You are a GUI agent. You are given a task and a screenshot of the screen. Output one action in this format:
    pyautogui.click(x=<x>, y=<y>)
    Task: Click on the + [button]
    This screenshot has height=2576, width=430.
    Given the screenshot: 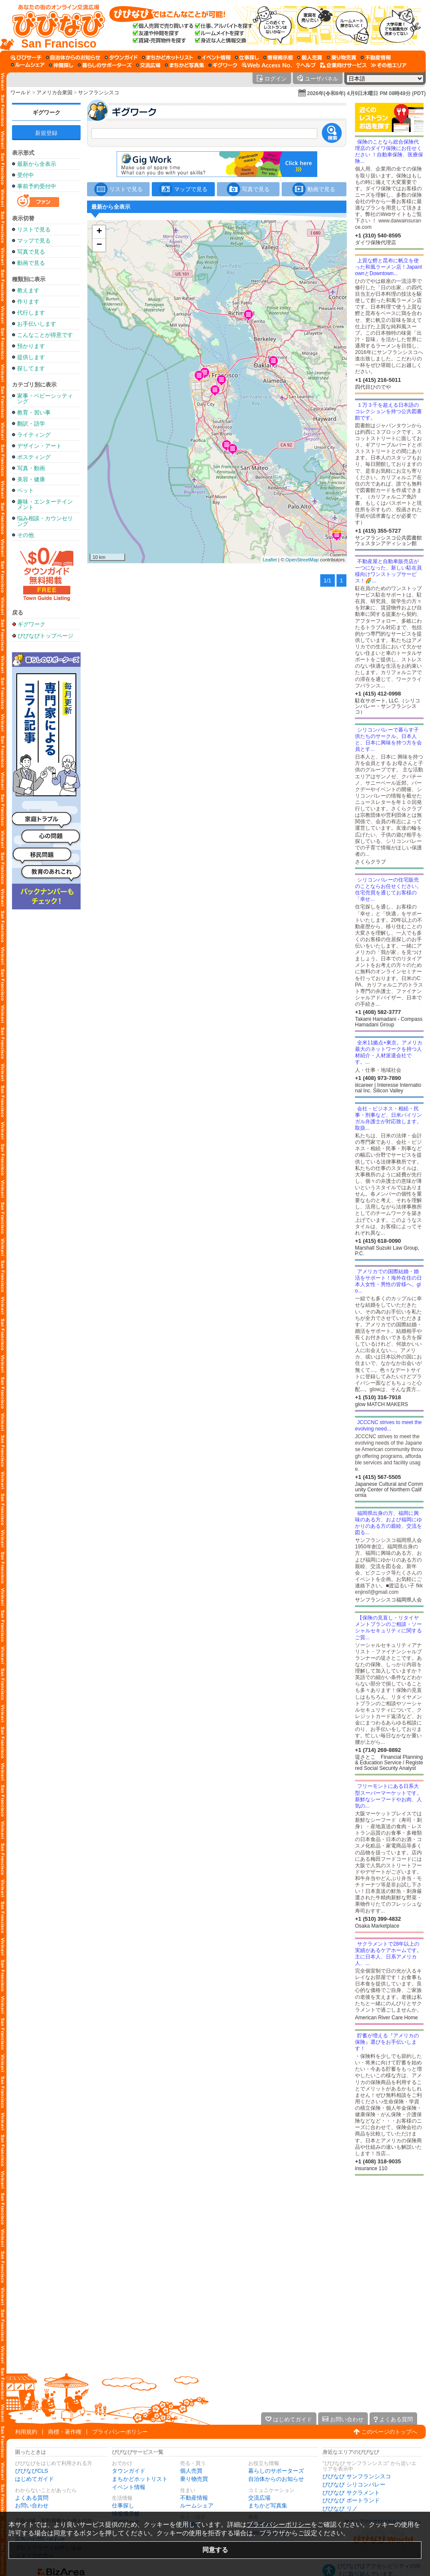 What is the action you would take?
    pyautogui.click(x=99, y=231)
    